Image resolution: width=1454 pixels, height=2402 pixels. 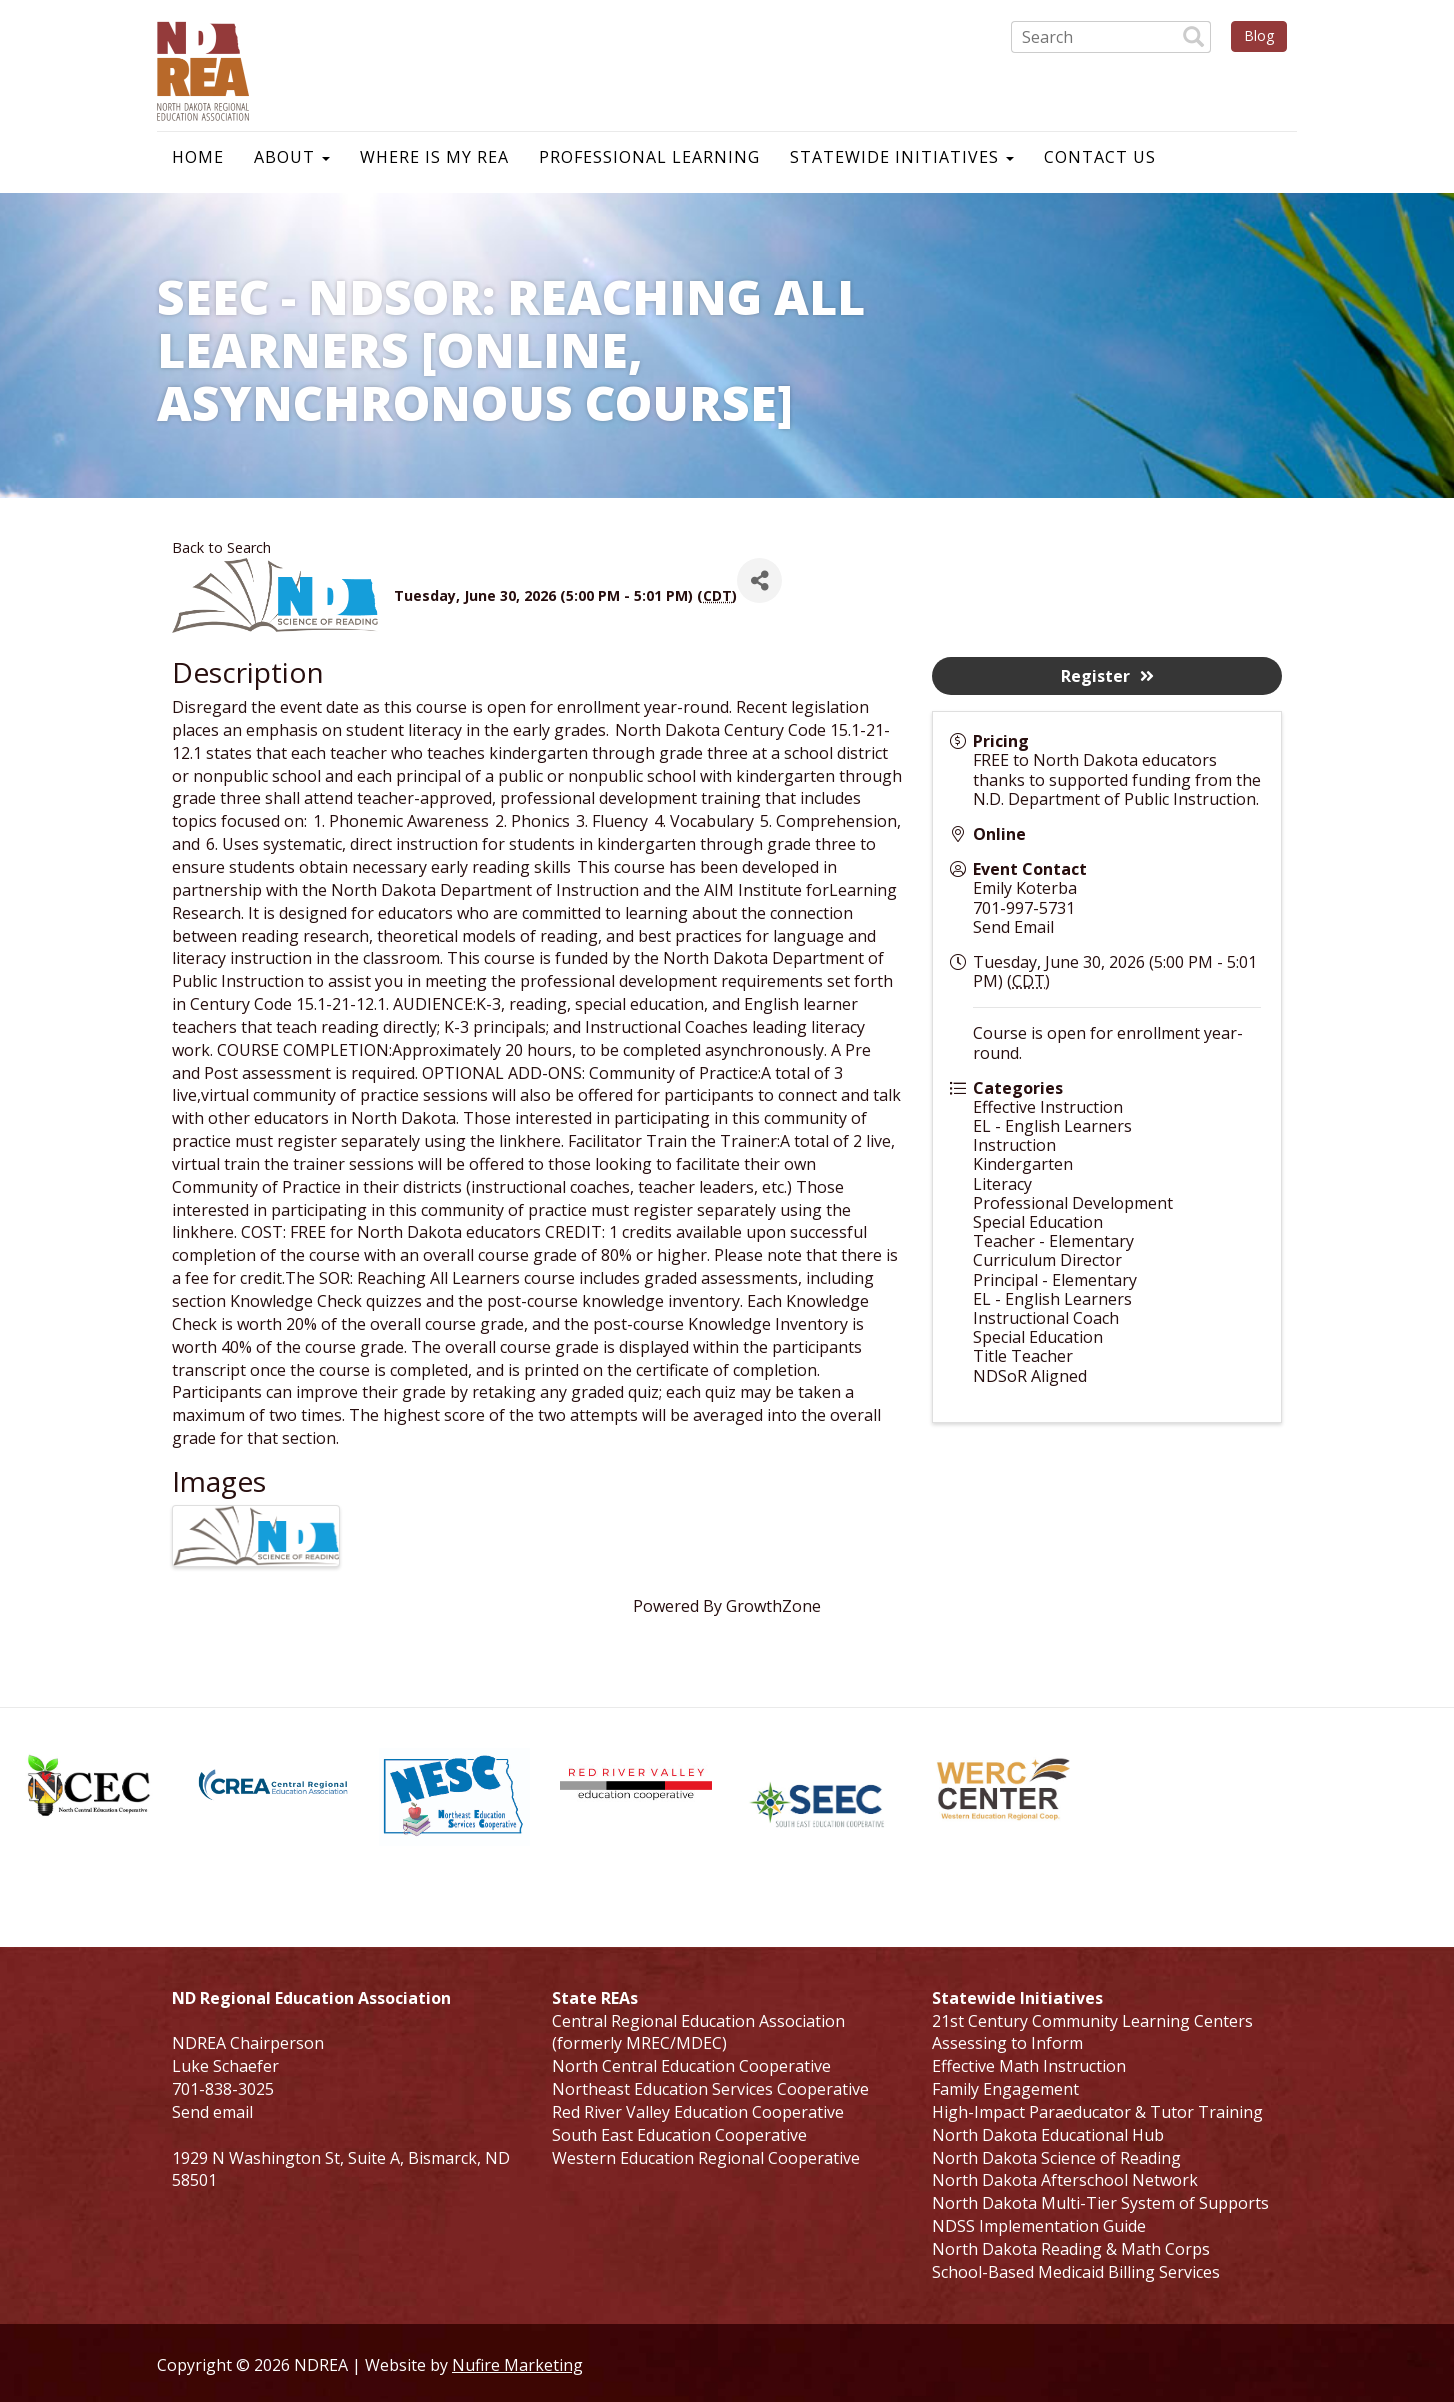 I want to click on Red River Valley Education Cooperative, so click(x=698, y=2112).